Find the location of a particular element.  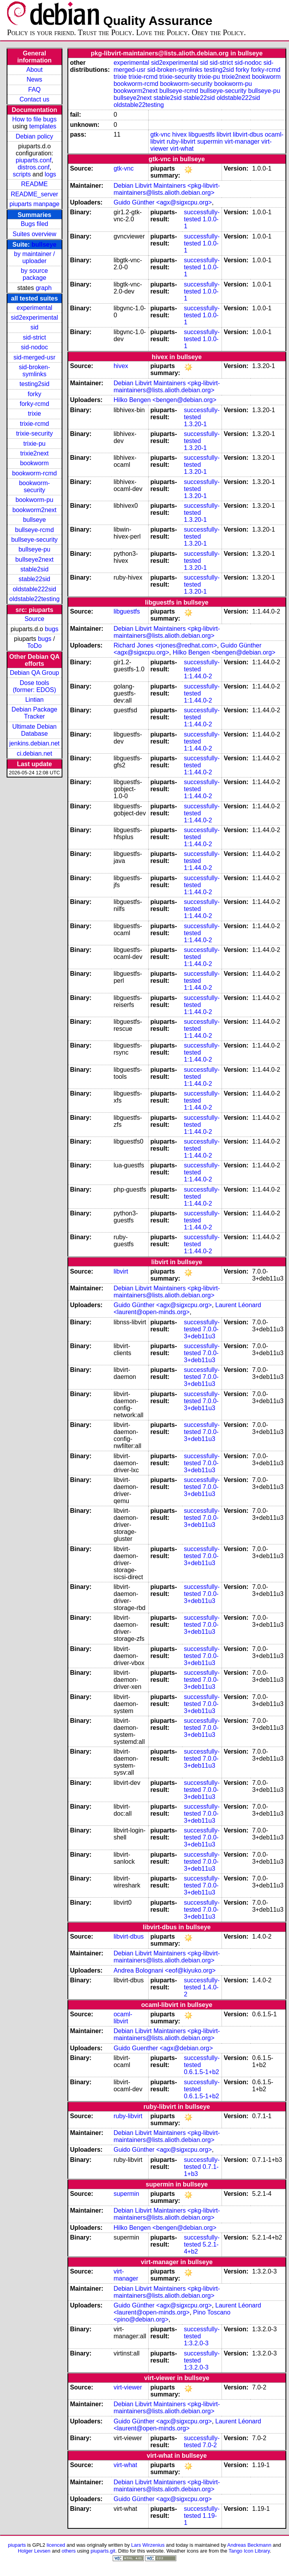

forky-rcmd is located at coordinates (35, 403).